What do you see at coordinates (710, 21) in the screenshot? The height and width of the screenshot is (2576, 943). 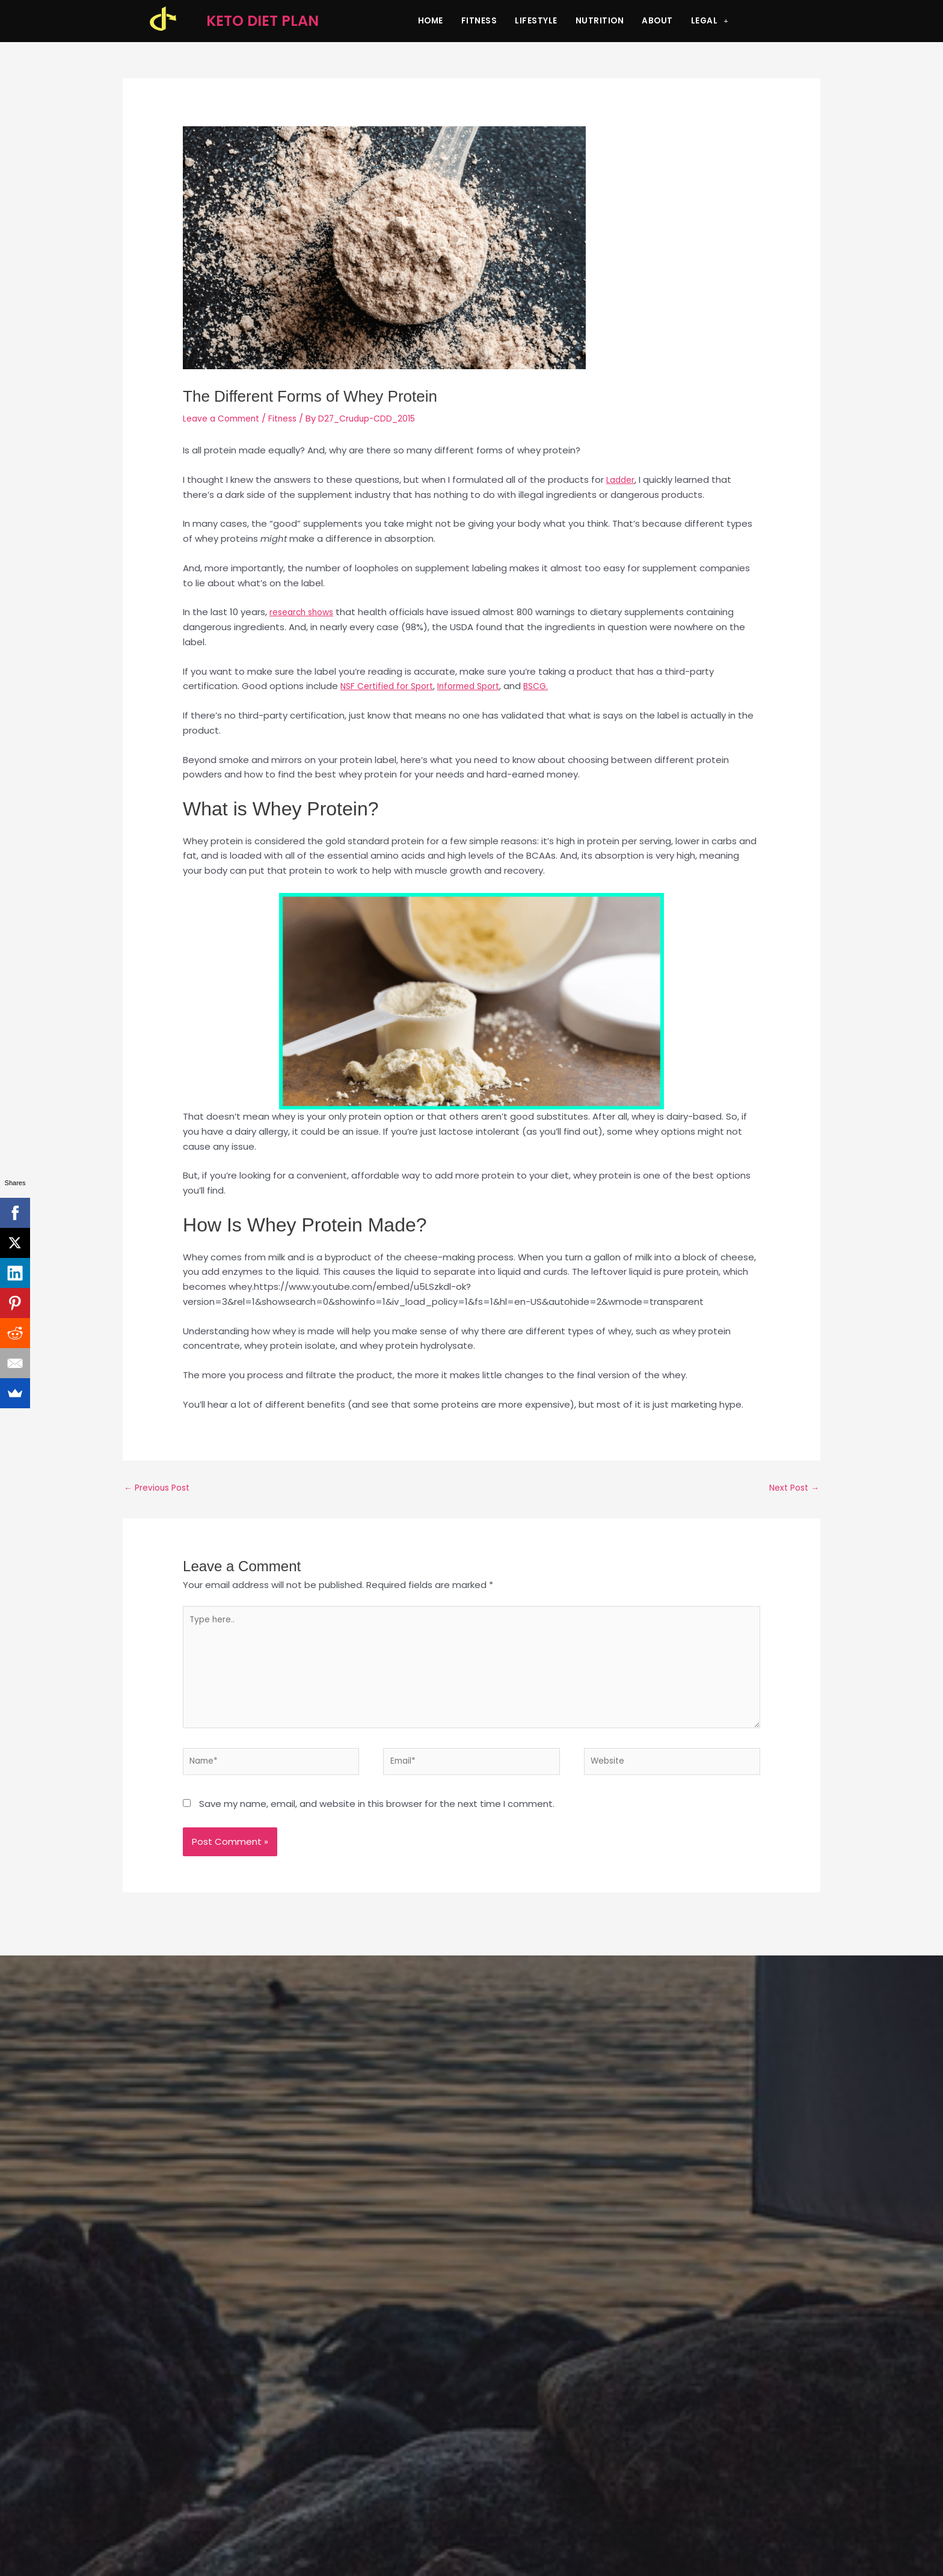 I see `Legal` at bounding box center [710, 21].